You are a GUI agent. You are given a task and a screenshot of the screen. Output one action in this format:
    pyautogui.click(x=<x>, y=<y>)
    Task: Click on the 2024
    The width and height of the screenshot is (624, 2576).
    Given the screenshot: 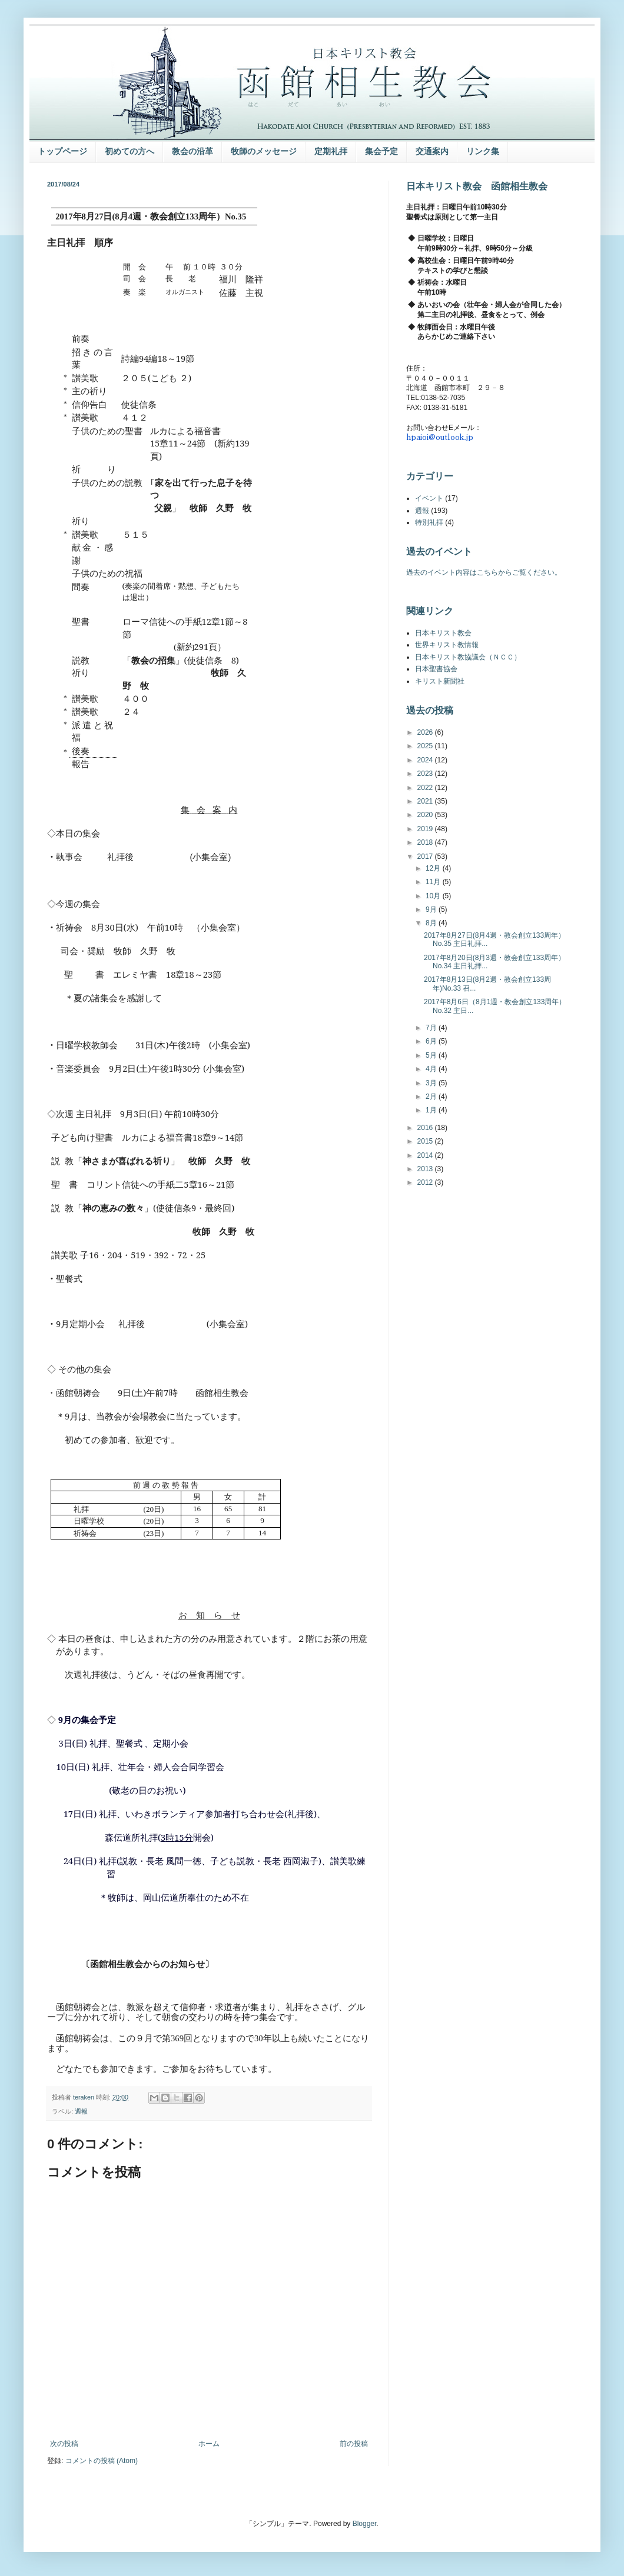 What is the action you would take?
    pyautogui.click(x=426, y=760)
    